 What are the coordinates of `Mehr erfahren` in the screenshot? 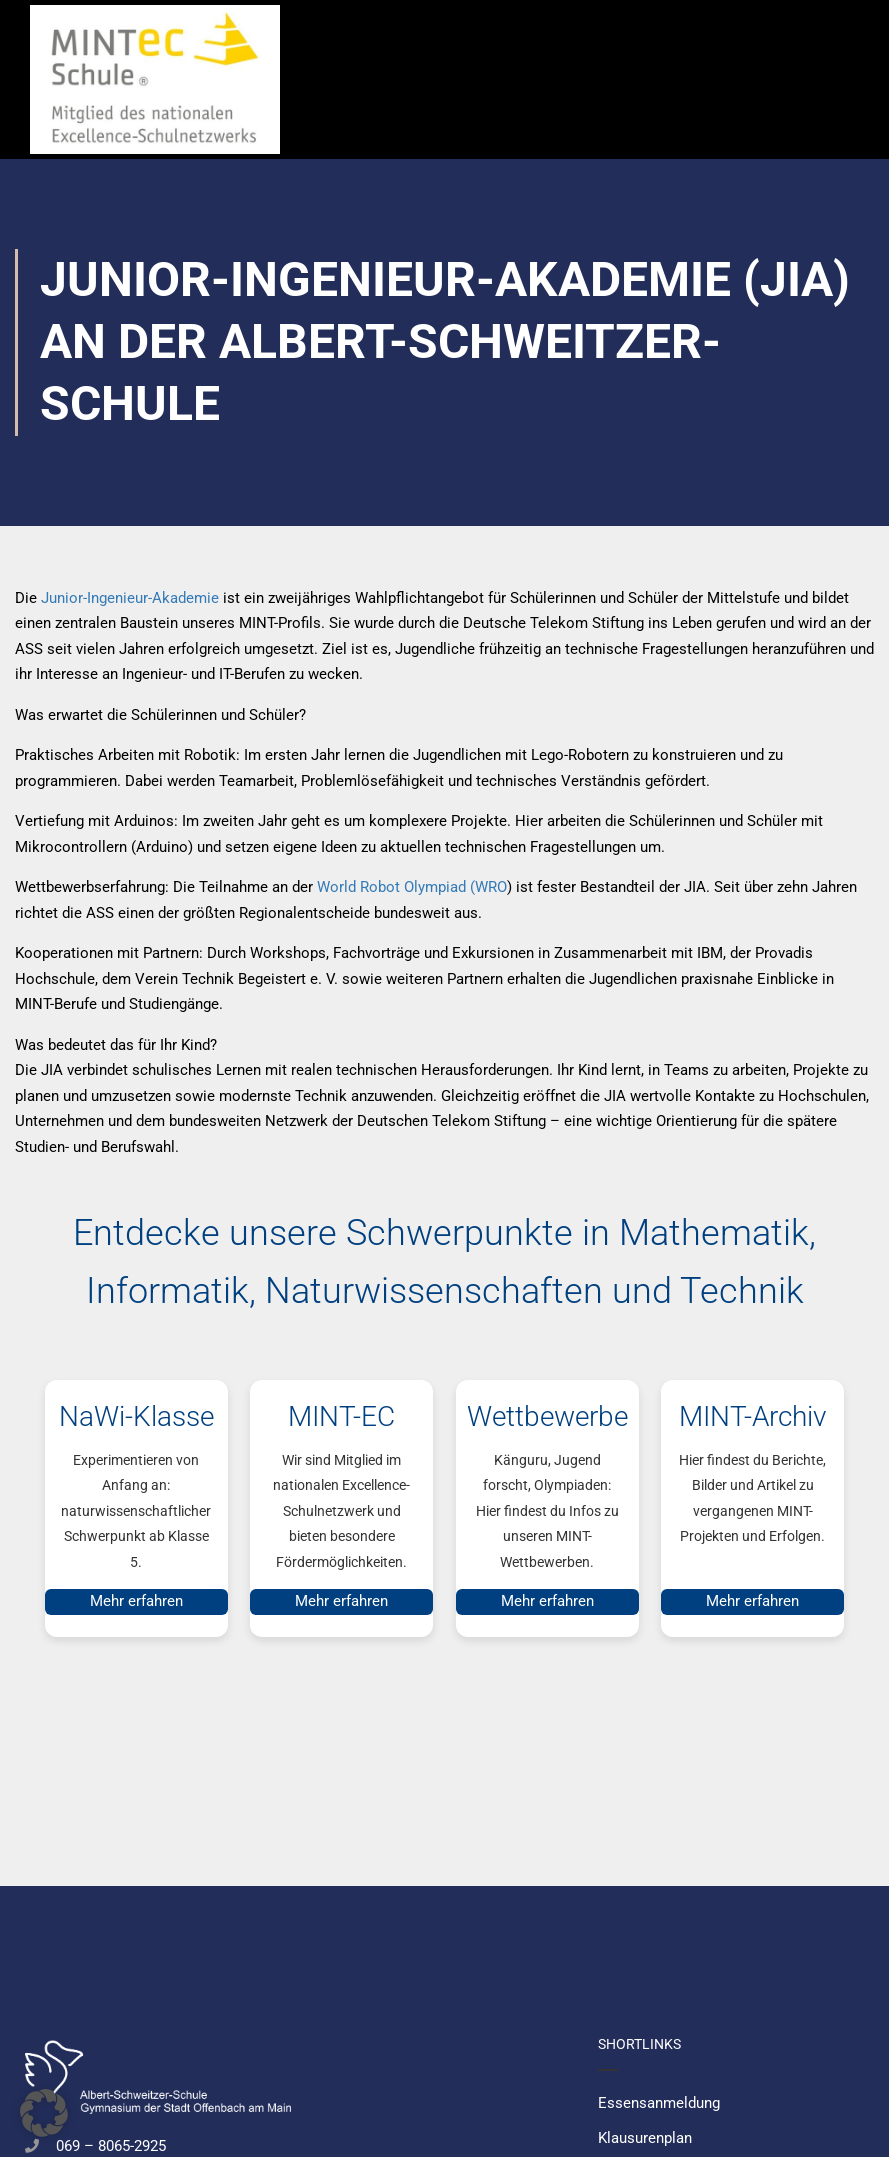 It's located at (136, 1601).